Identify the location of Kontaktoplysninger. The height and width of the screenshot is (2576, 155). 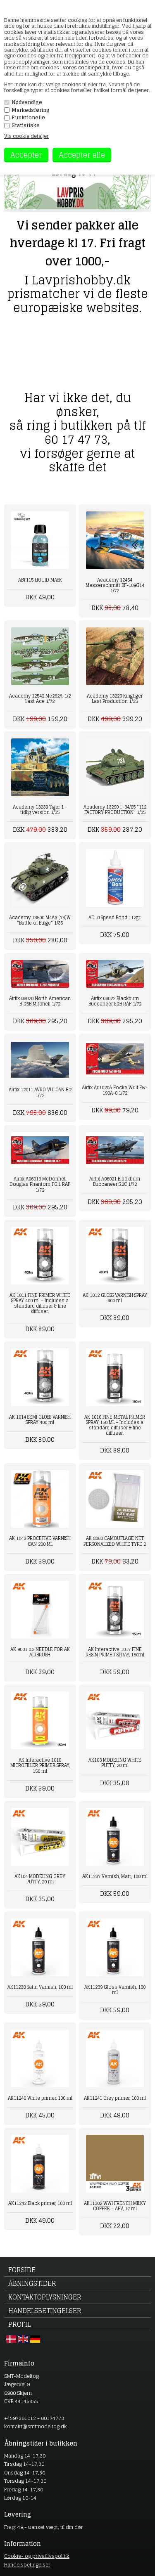
(44, 2297).